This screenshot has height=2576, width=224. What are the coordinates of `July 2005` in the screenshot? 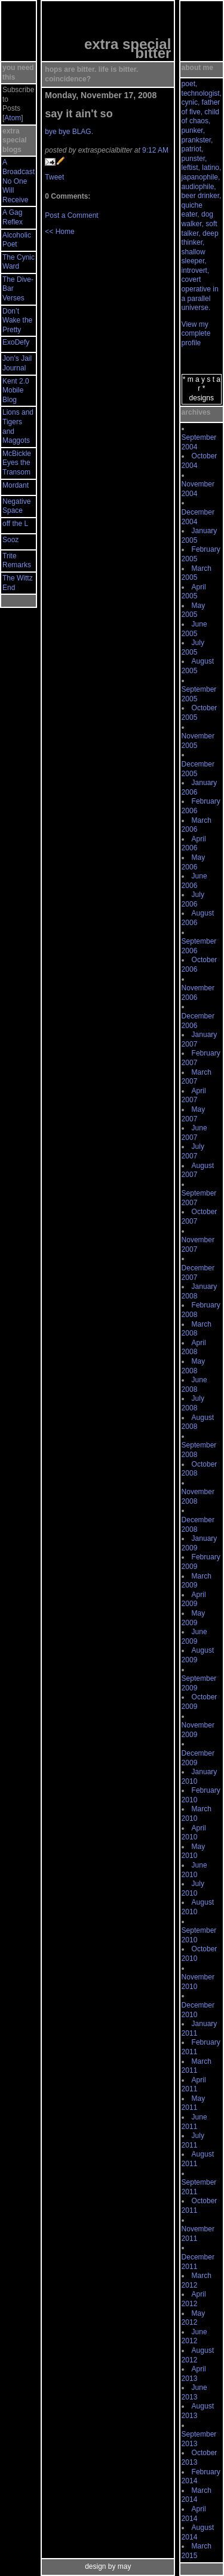 It's located at (193, 647).